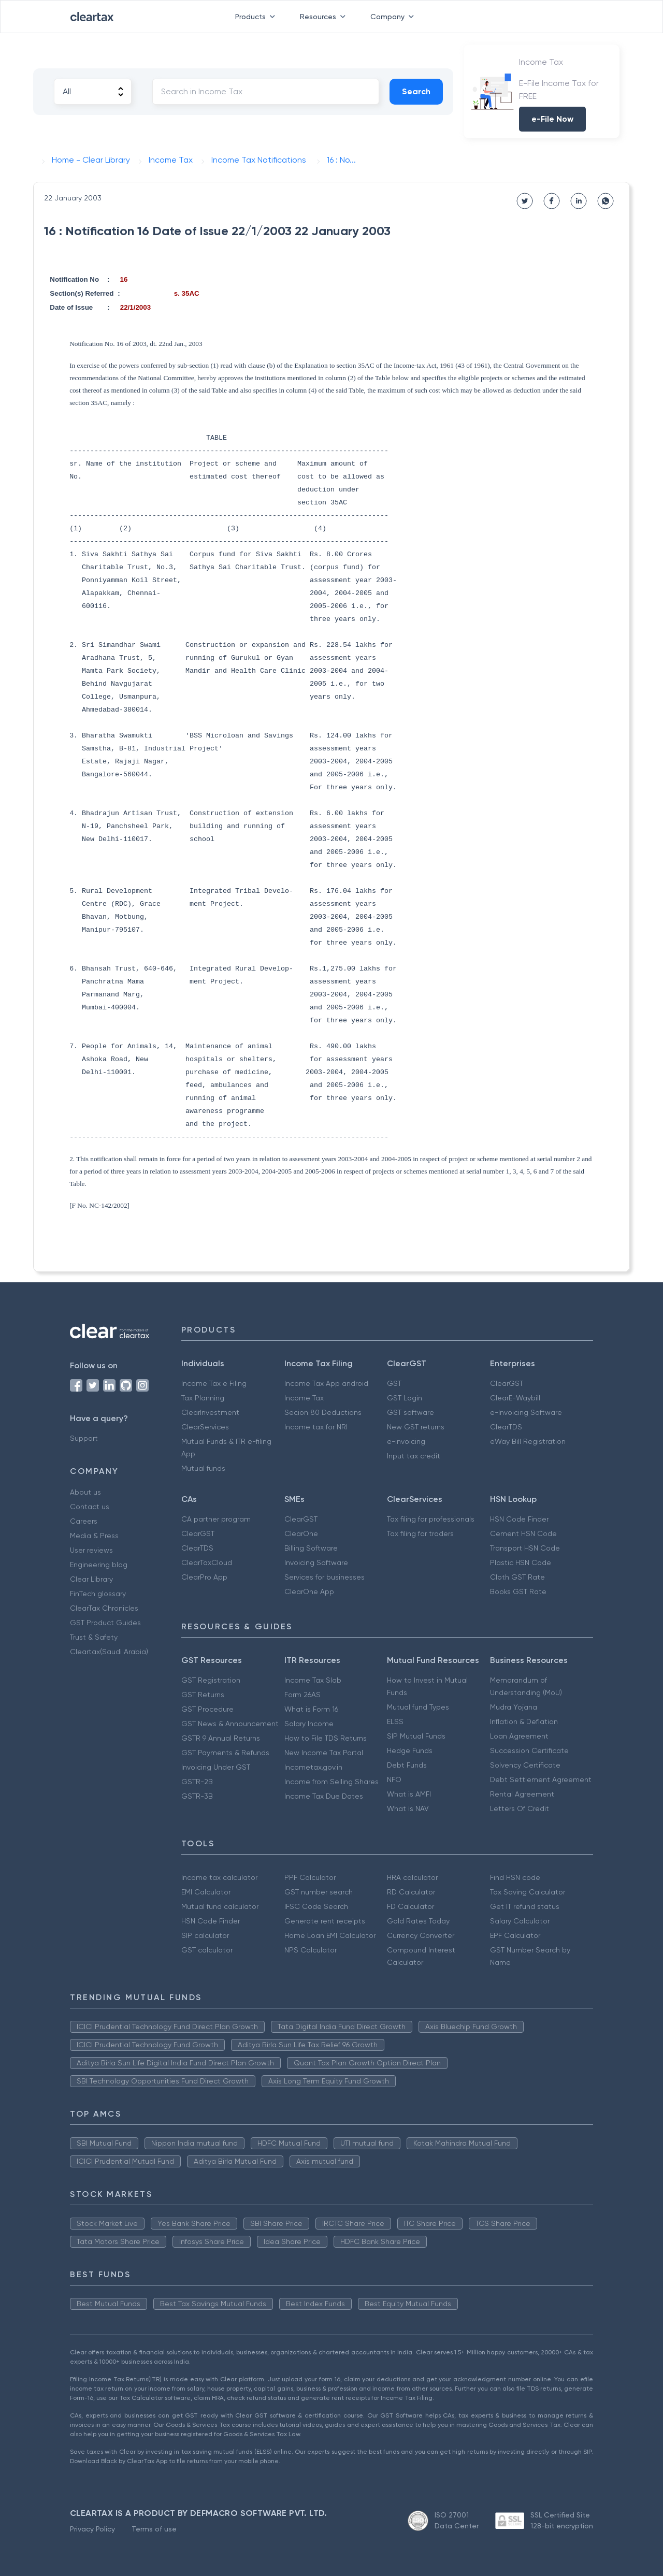  What do you see at coordinates (418, 1707) in the screenshot?
I see `Mutual fund Types` at bounding box center [418, 1707].